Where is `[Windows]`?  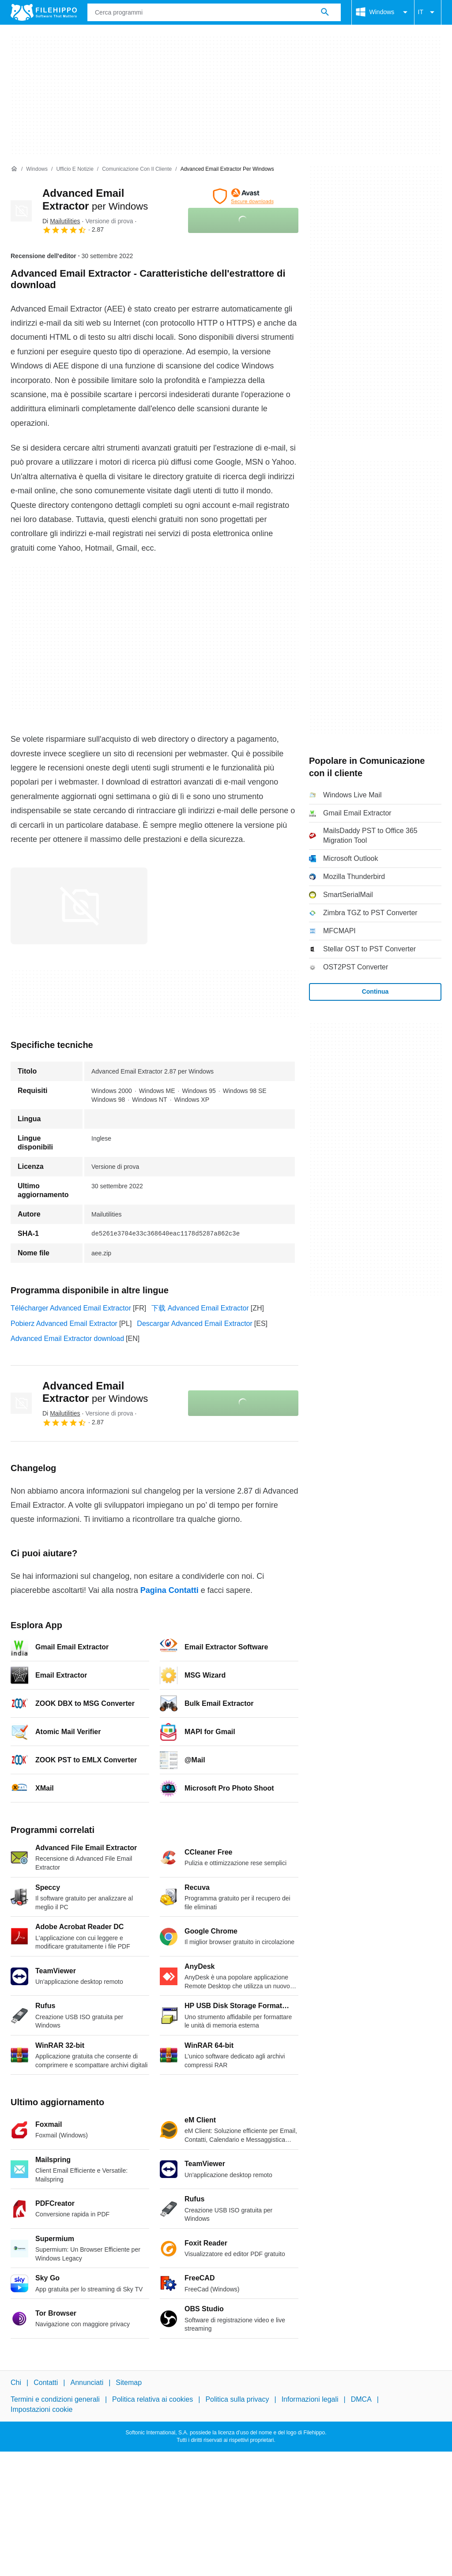 [Windows] is located at coordinates (37, 169).